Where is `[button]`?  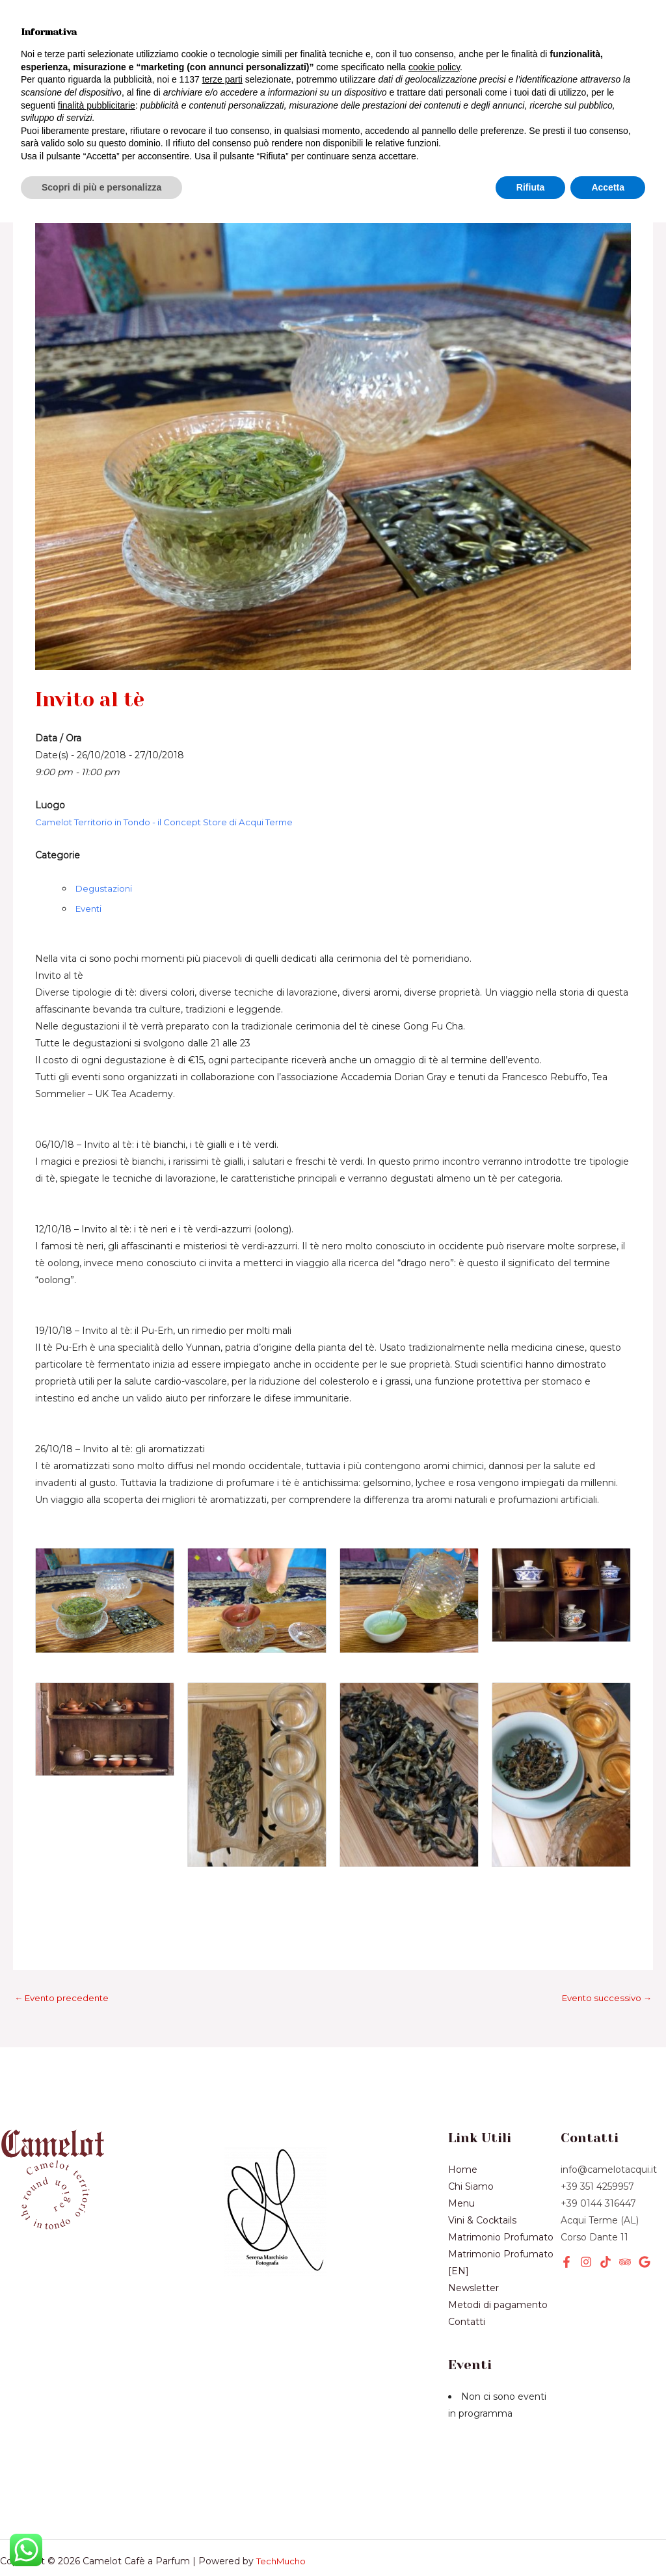 [button] is located at coordinates (546, 56).